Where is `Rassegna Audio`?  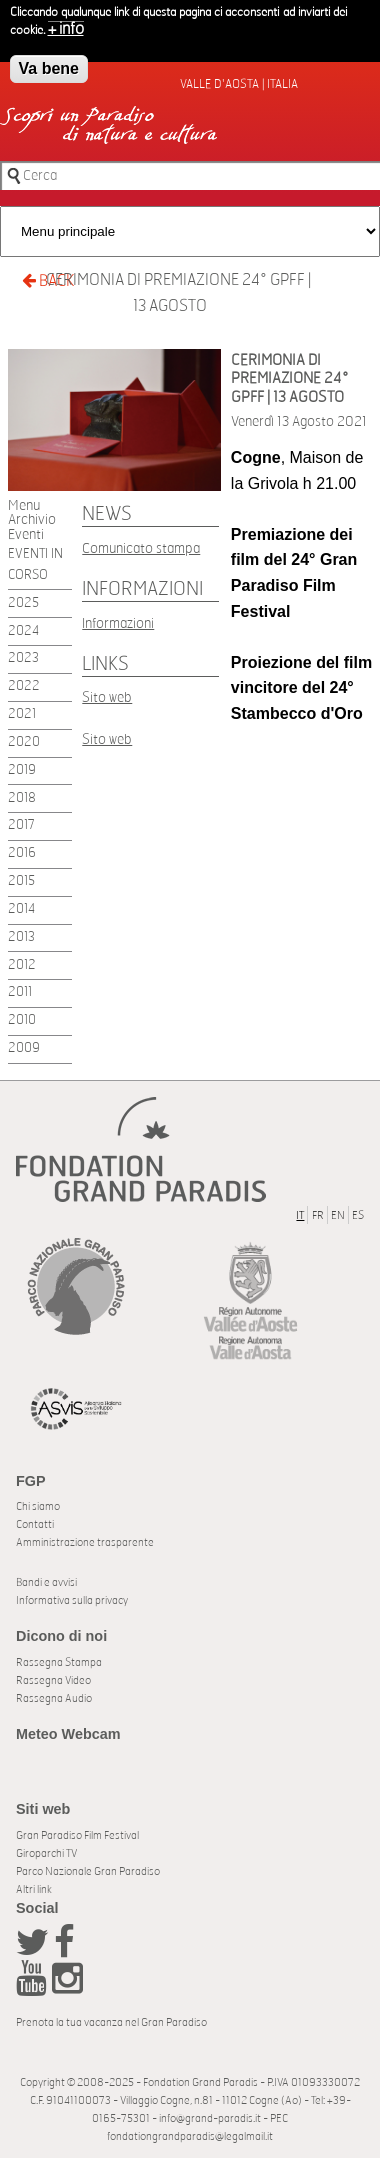
Rassegna Audio is located at coordinates (54, 1698).